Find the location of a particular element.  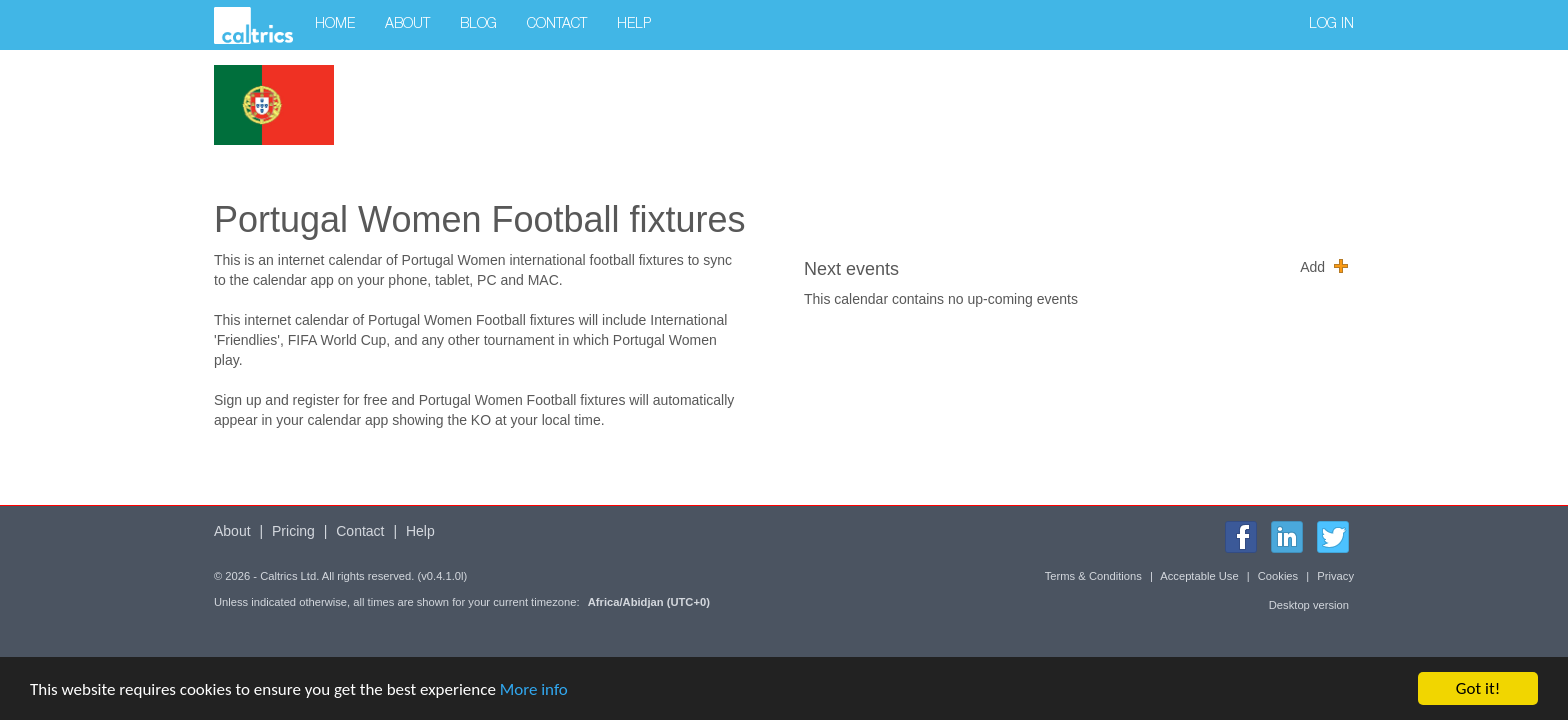

Help is located at coordinates (634, 25).